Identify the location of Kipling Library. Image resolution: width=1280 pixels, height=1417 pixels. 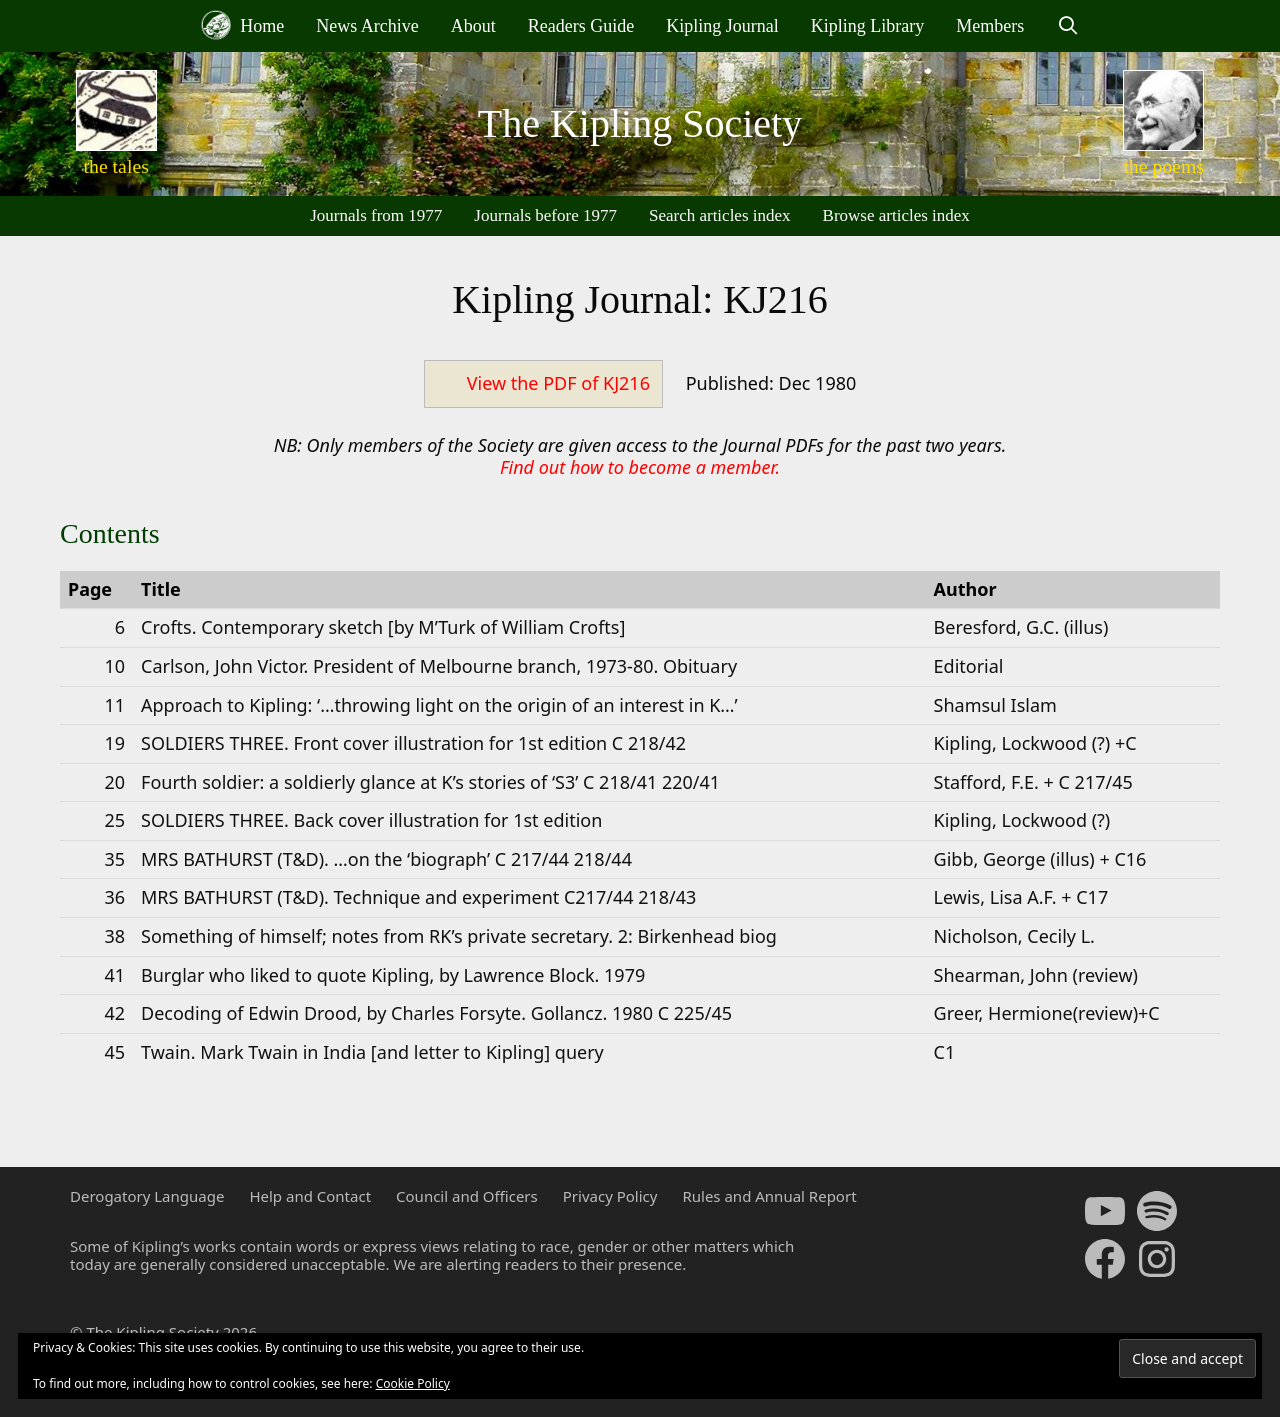
(867, 26).